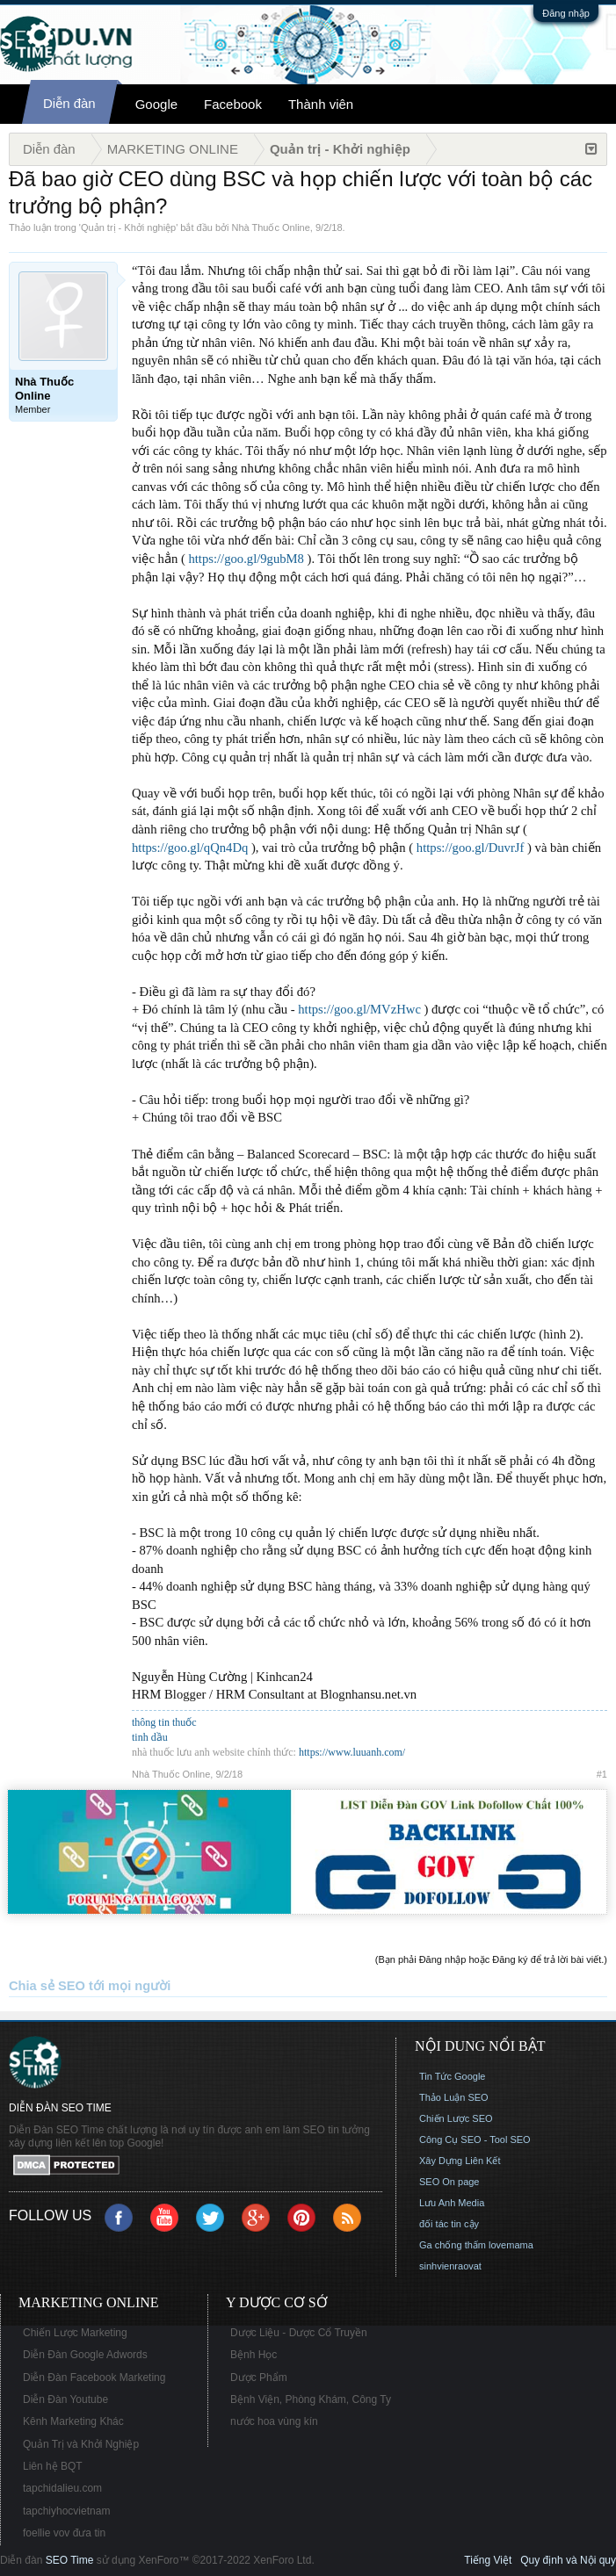  Describe the element at coordinates (258, 2377) in the screenshot. I see `Dược Phẩm` at that location.